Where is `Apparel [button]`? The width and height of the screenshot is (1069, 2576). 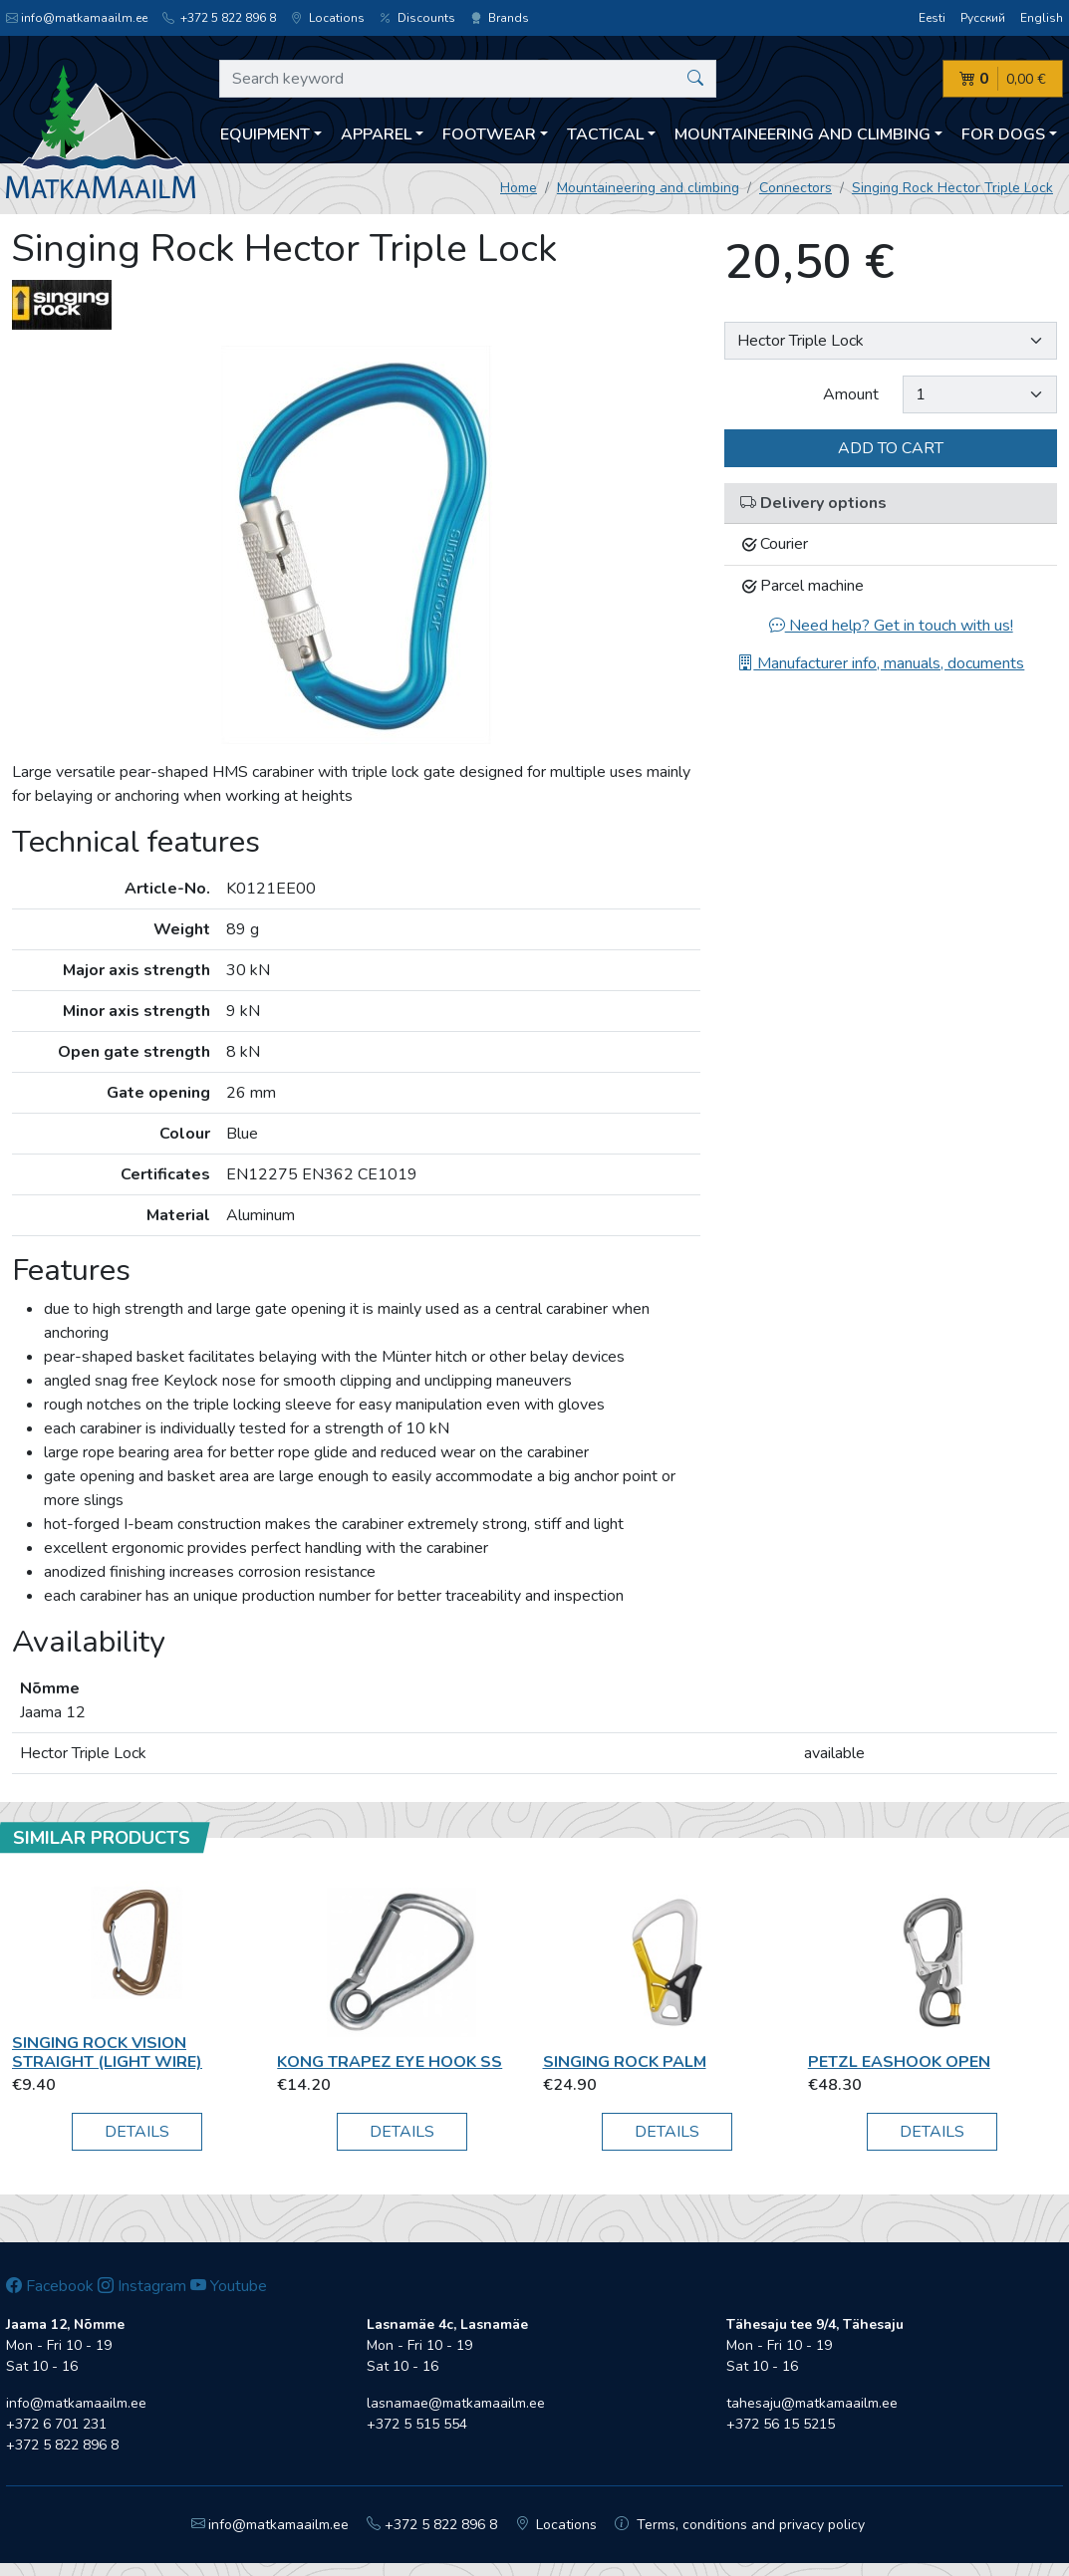 Apparel [button] is located at coordinates (376, 134).